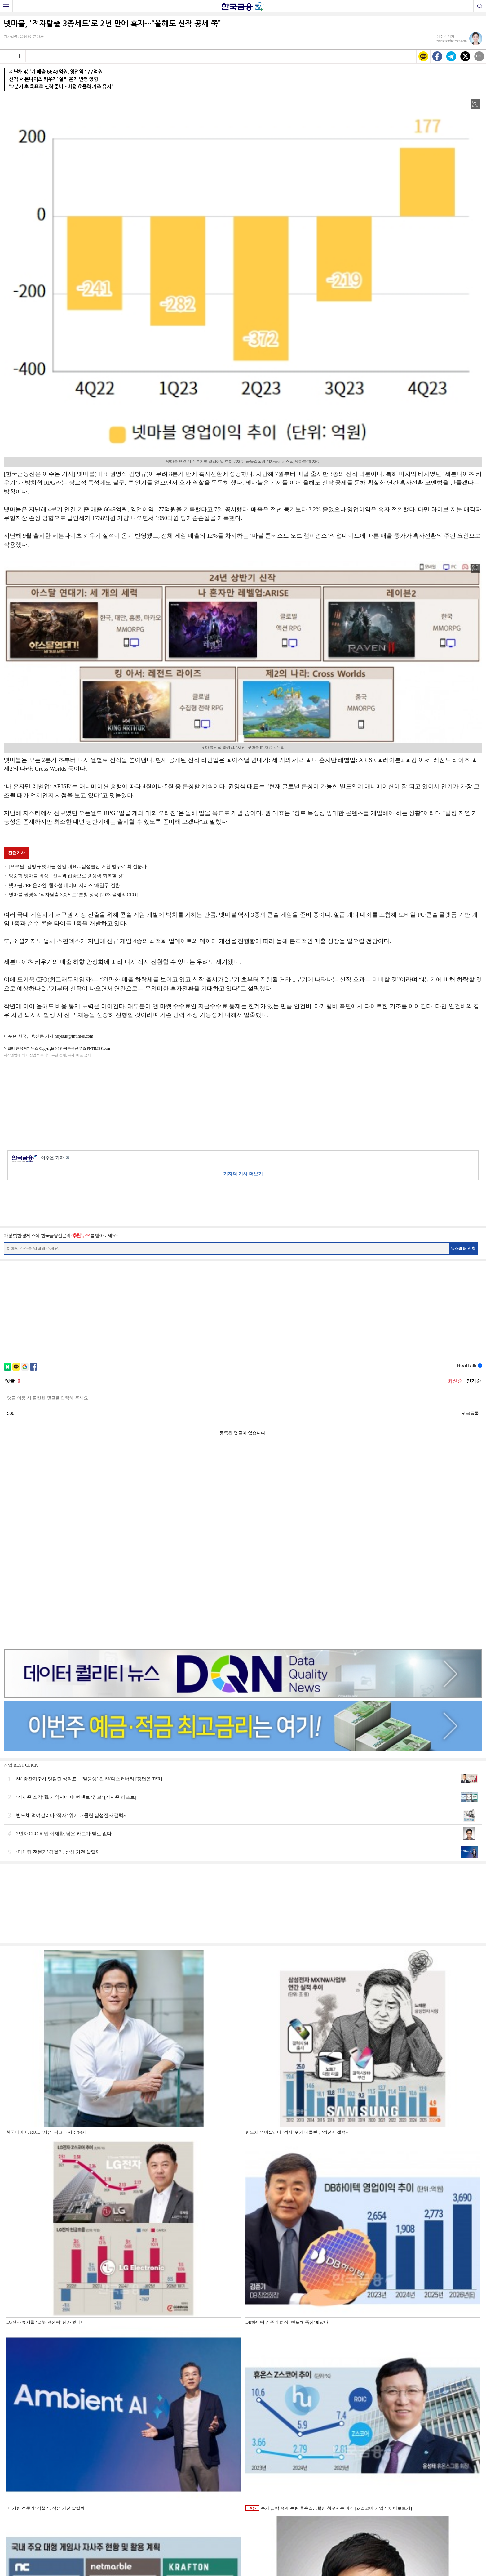  I want to click on 넷마블, 'RF 온라인' 웹소설 네이버 시리즈 '매열무' 전환, so click(64, 885).